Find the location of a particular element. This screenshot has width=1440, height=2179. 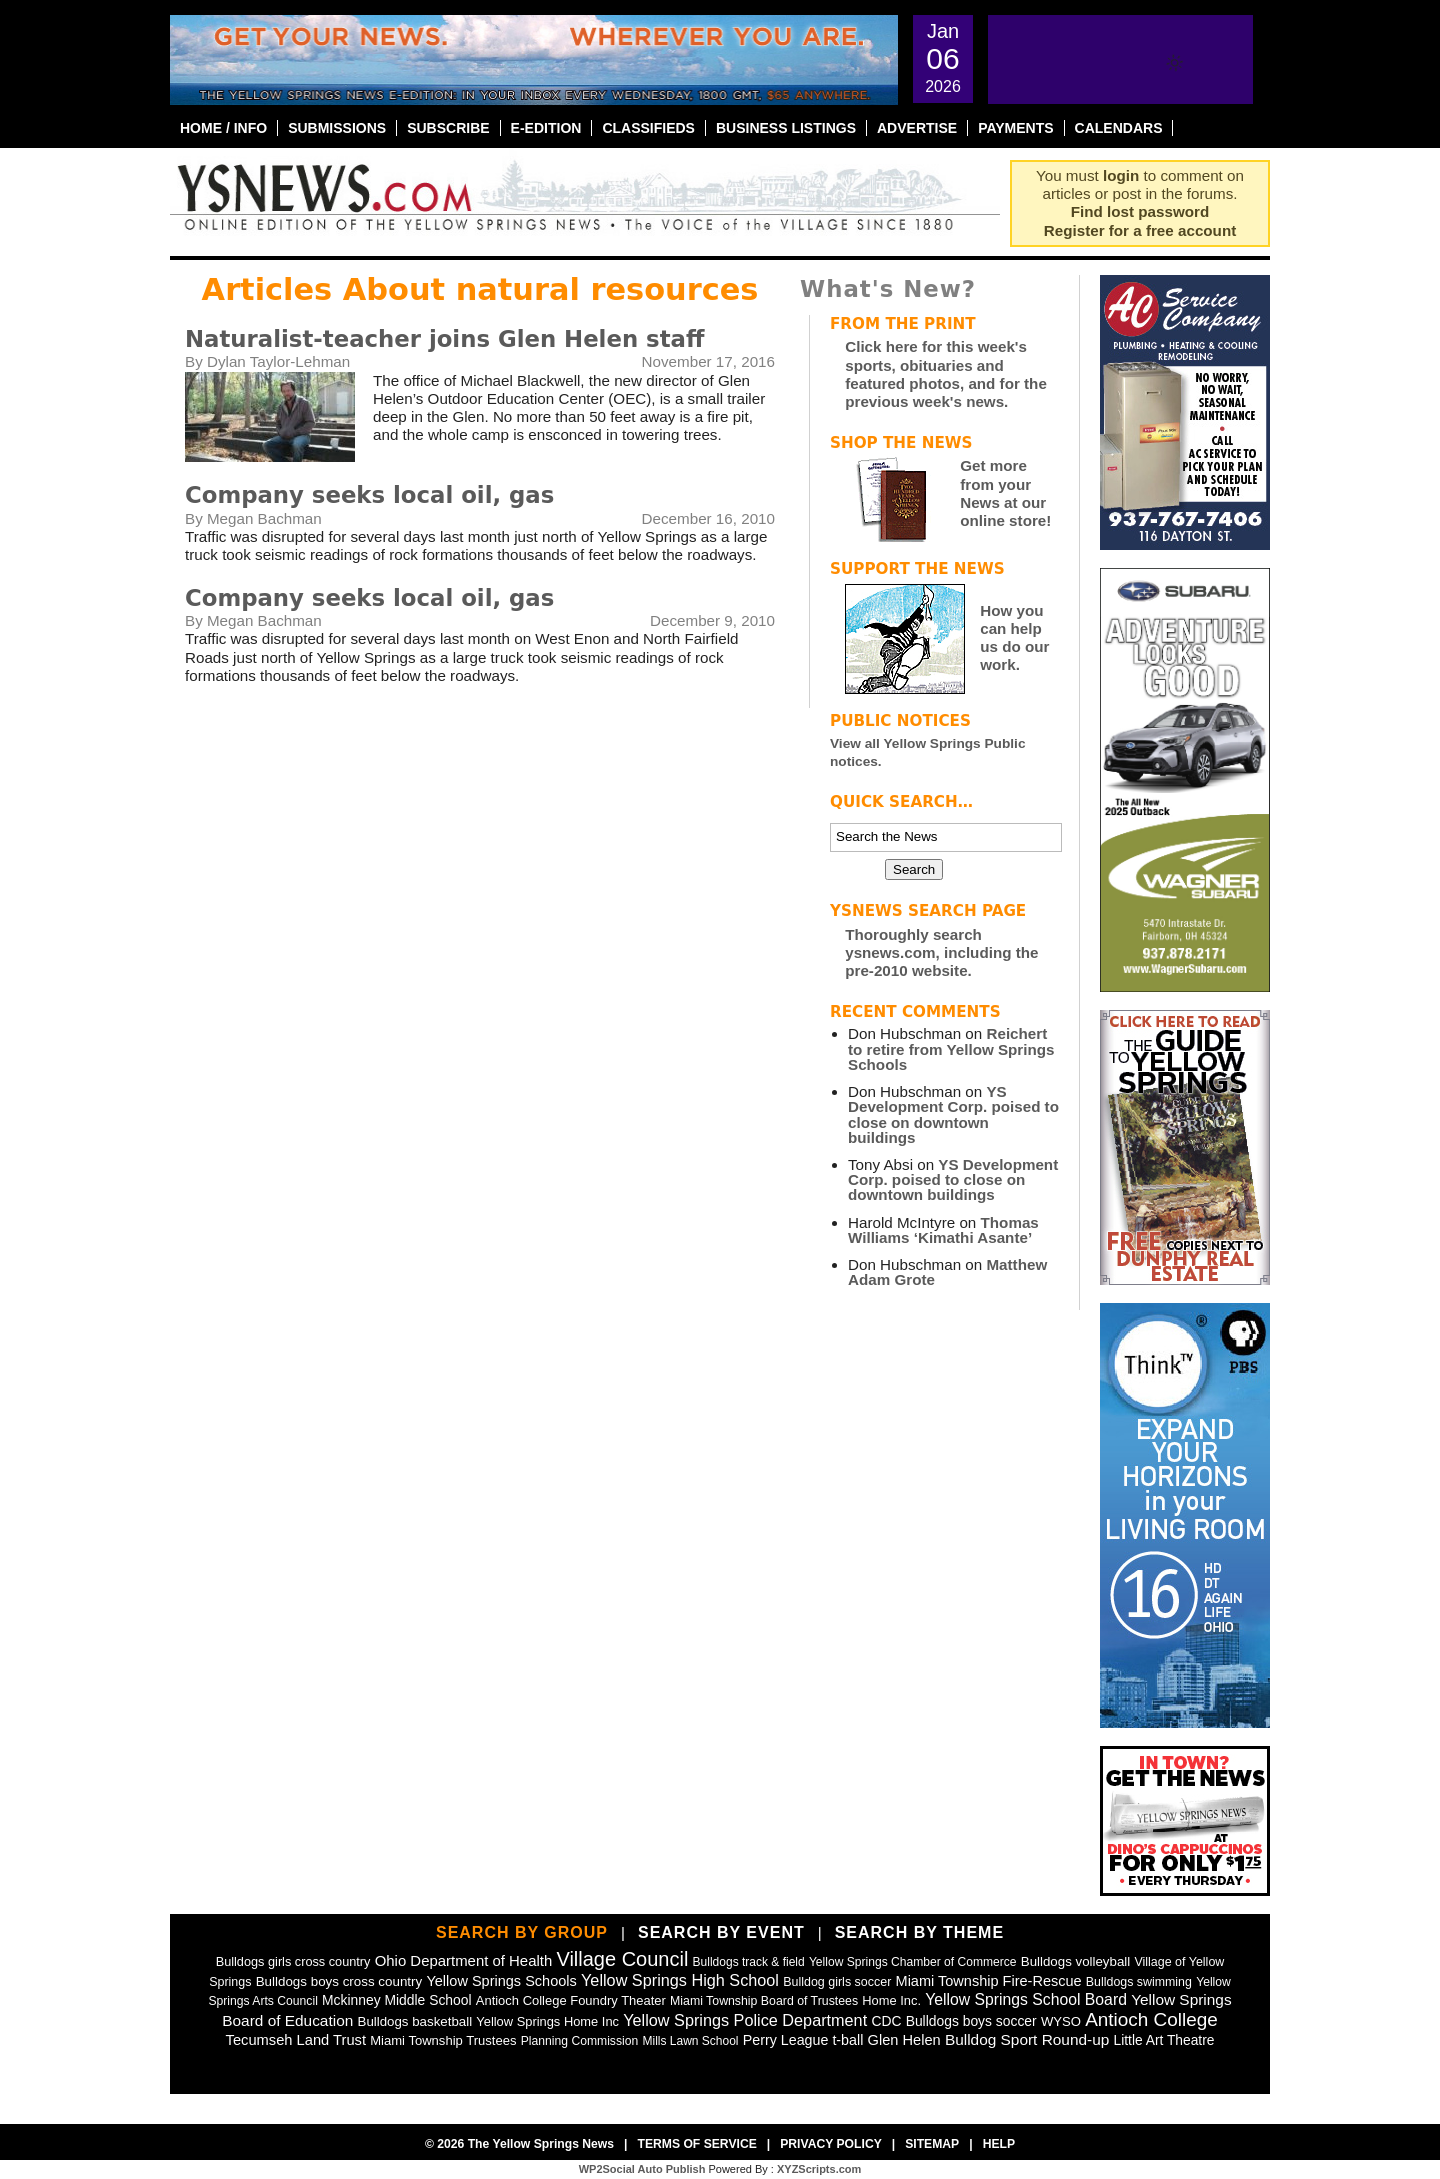

Bulldogs basketball [Bulldogs basketball (54 items)] is located at coordinates (415, 2021).